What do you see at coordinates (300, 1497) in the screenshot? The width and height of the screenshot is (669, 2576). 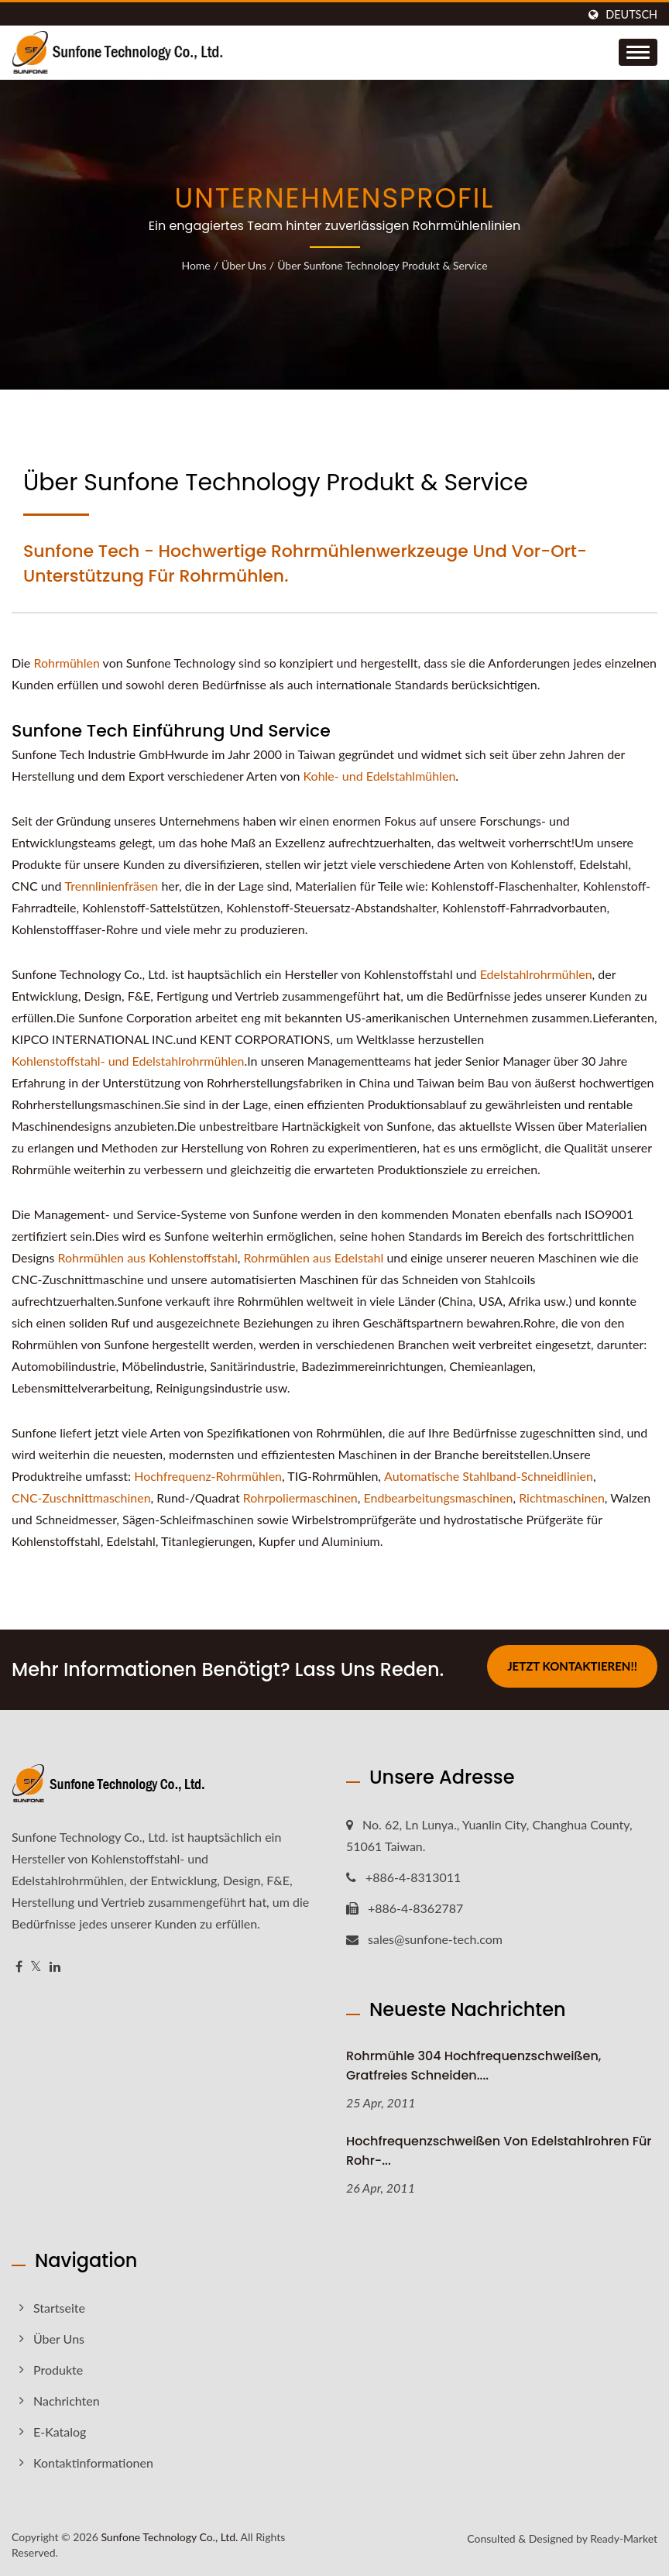 I see `Rohrpoliermaschinen` at bounding box center [300, 1497].